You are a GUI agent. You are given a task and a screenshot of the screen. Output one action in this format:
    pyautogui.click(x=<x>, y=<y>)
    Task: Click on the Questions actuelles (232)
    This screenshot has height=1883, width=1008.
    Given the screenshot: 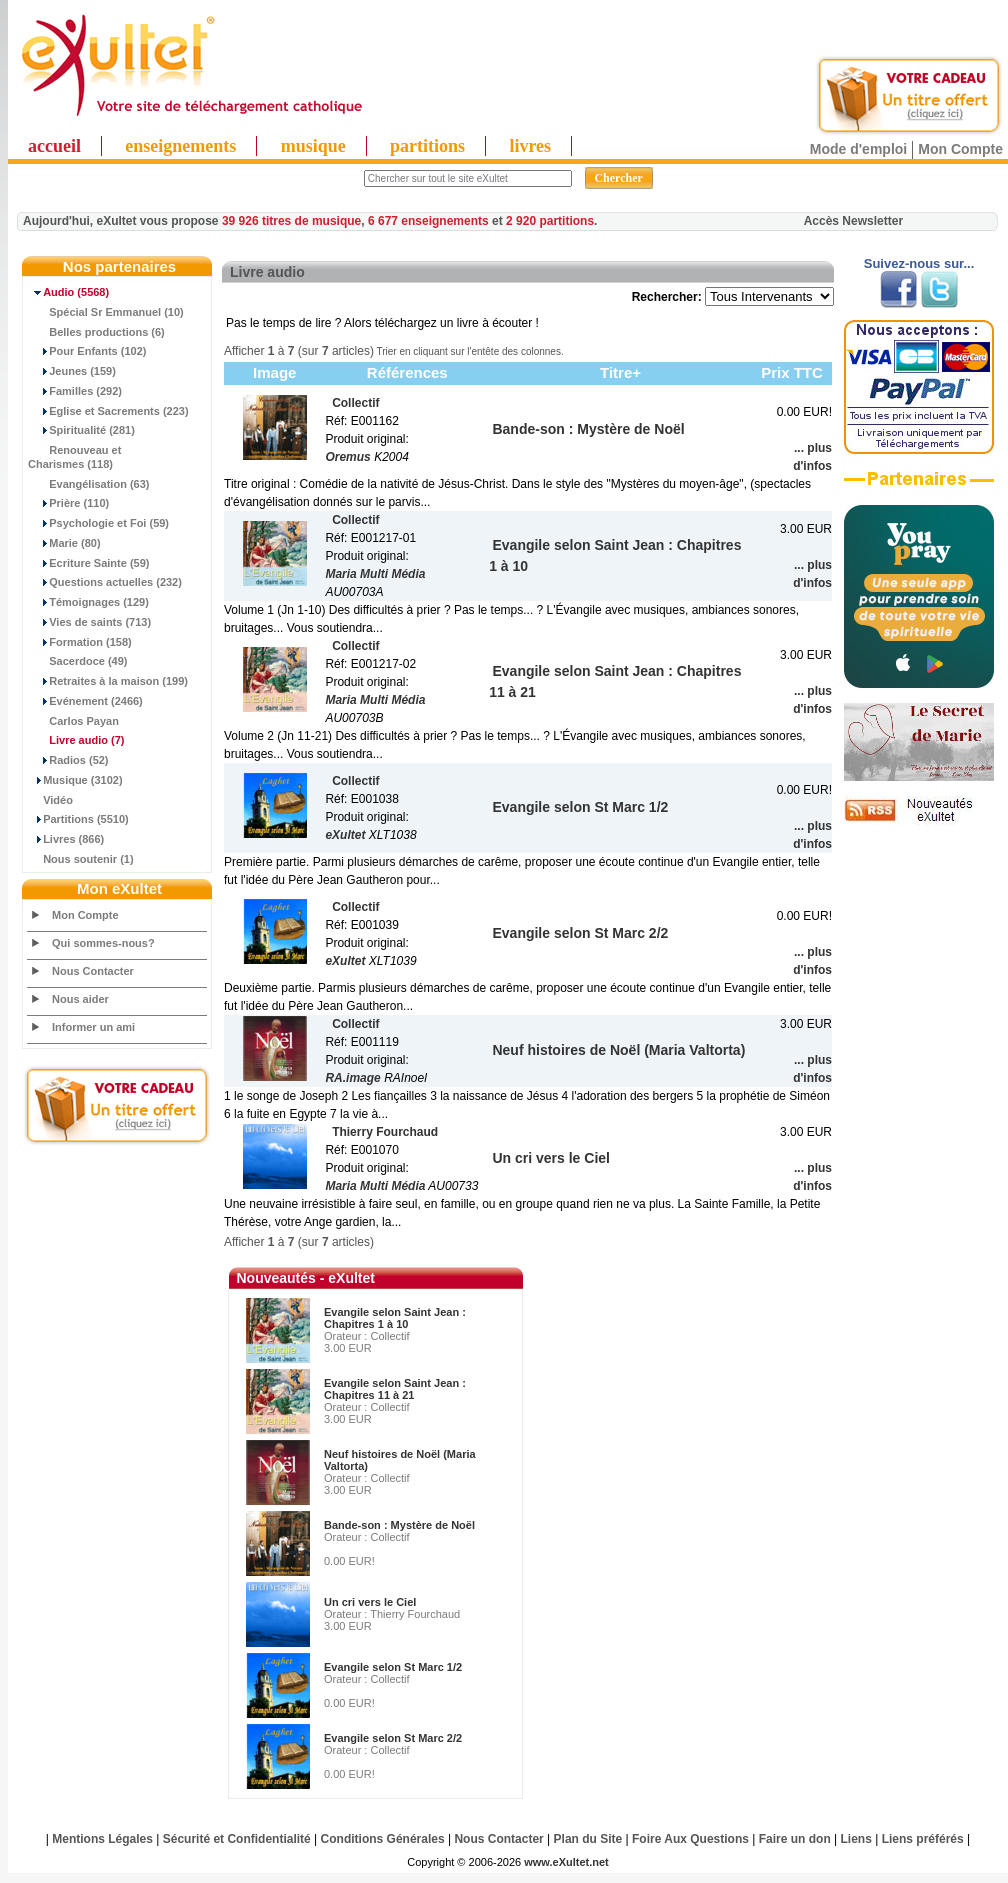 What is the action you would take?
    pyautogui.click(x=105, y=582)
    